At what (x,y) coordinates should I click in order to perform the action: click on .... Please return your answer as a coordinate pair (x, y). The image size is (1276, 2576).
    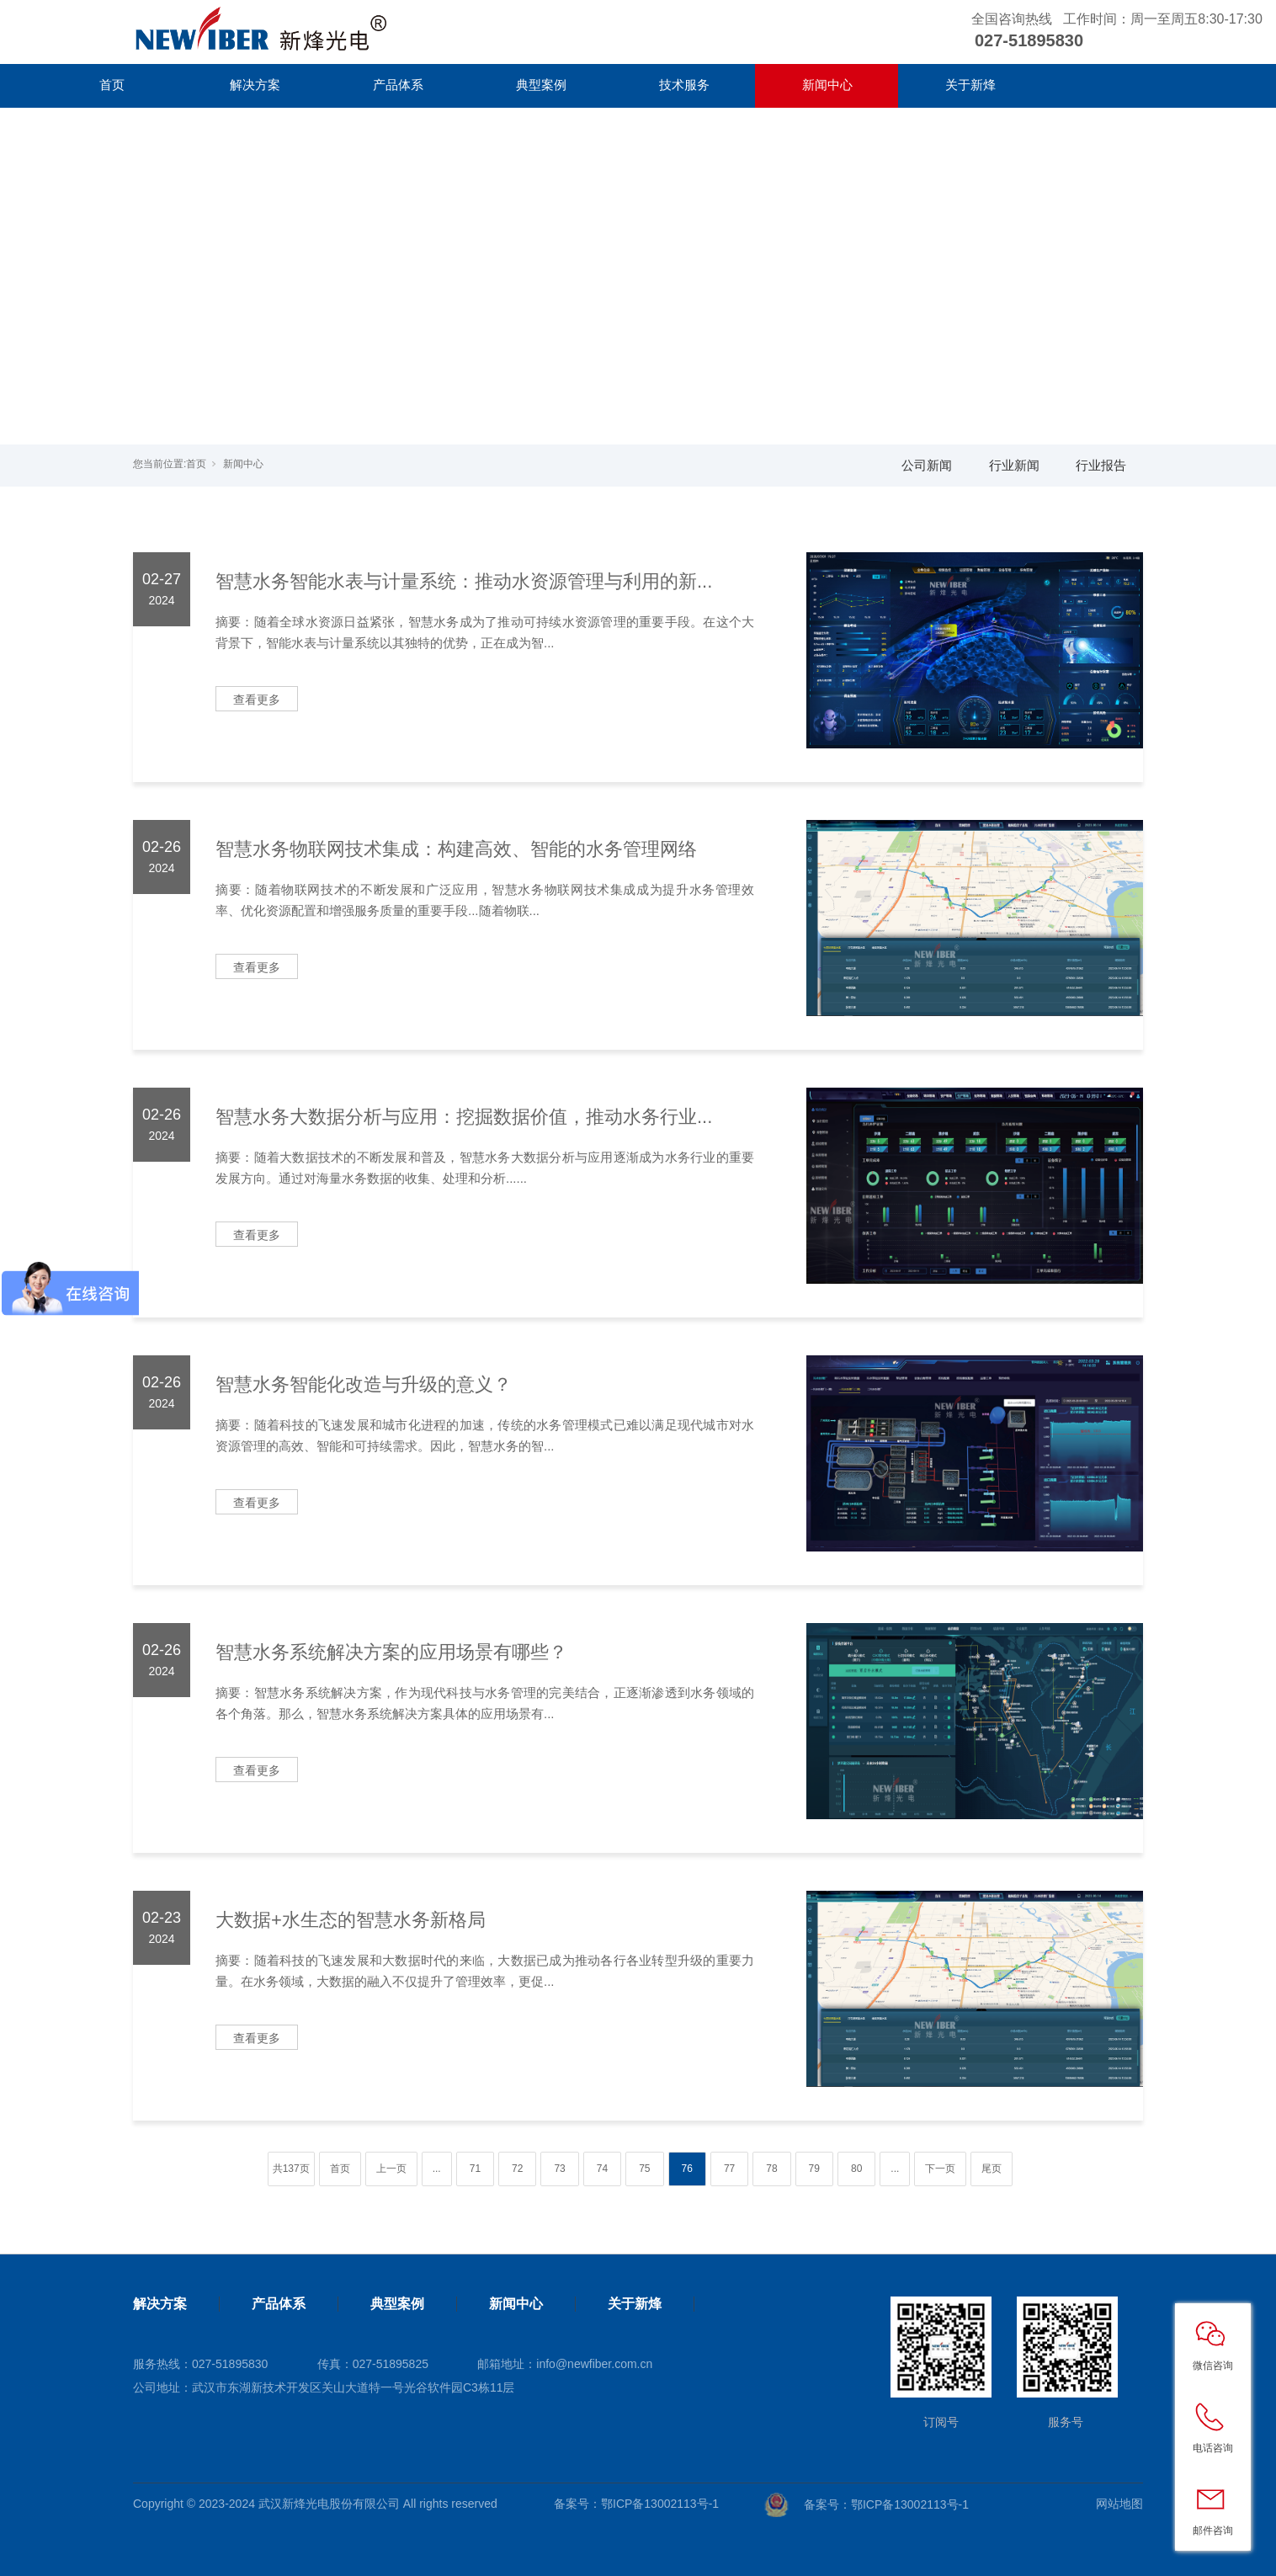
    Looking at the image, I should click on (437, 2168).